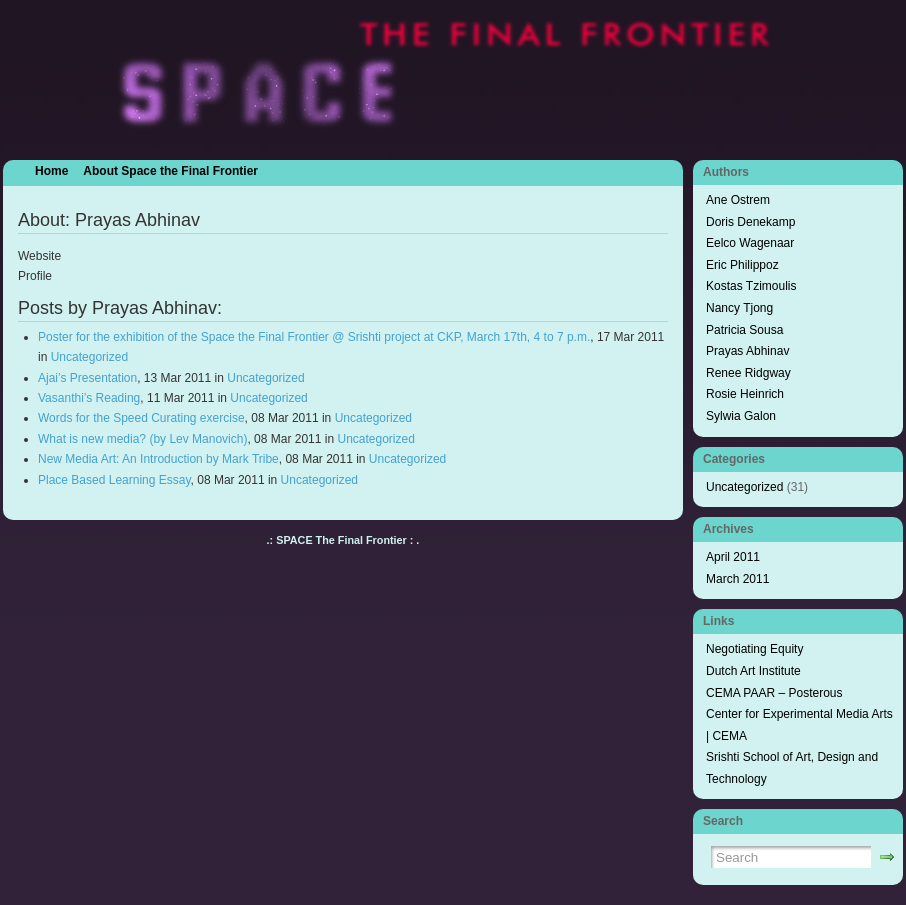  I want to click on Renee Ridgway, so click(748, 373).